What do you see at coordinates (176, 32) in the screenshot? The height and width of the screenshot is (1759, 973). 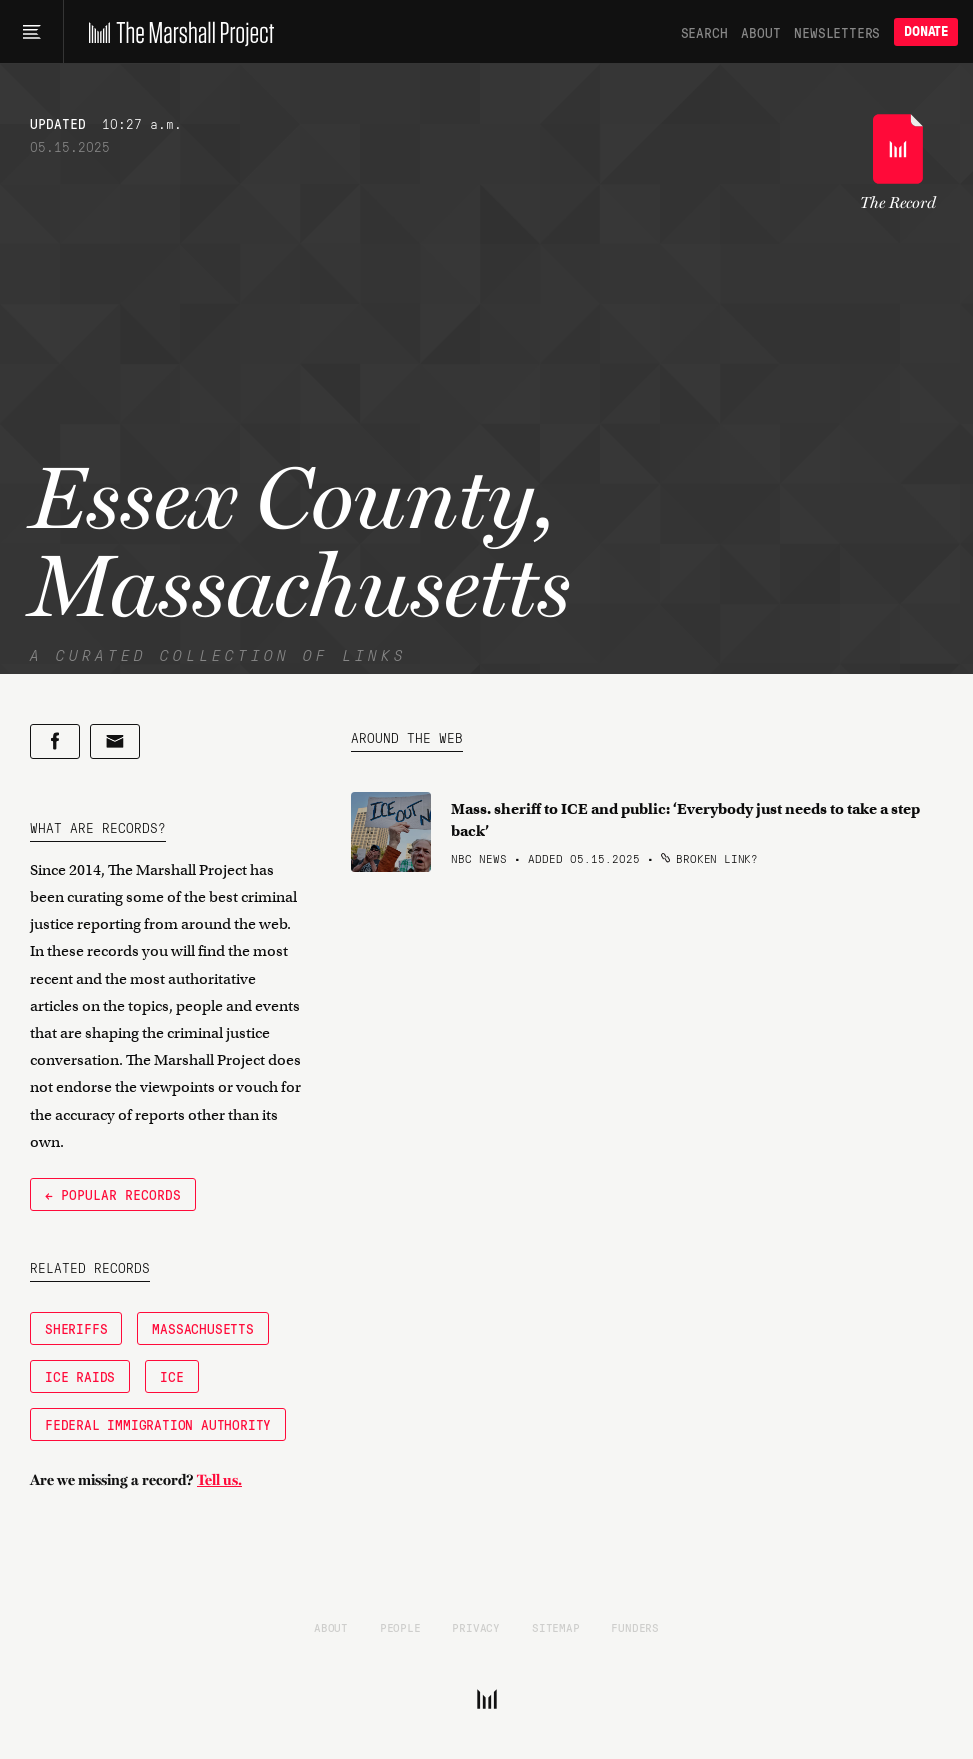 I see `[The Marshall Project]` at bounding box center [176, 32].